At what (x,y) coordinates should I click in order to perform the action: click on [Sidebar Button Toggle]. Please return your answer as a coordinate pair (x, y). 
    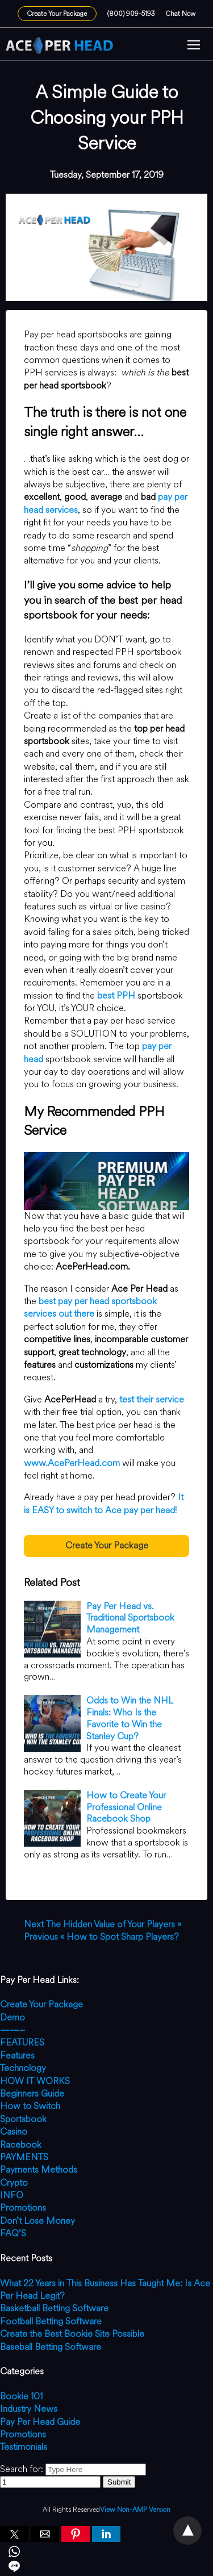
    Looking at the image, I should click on (193, 46).